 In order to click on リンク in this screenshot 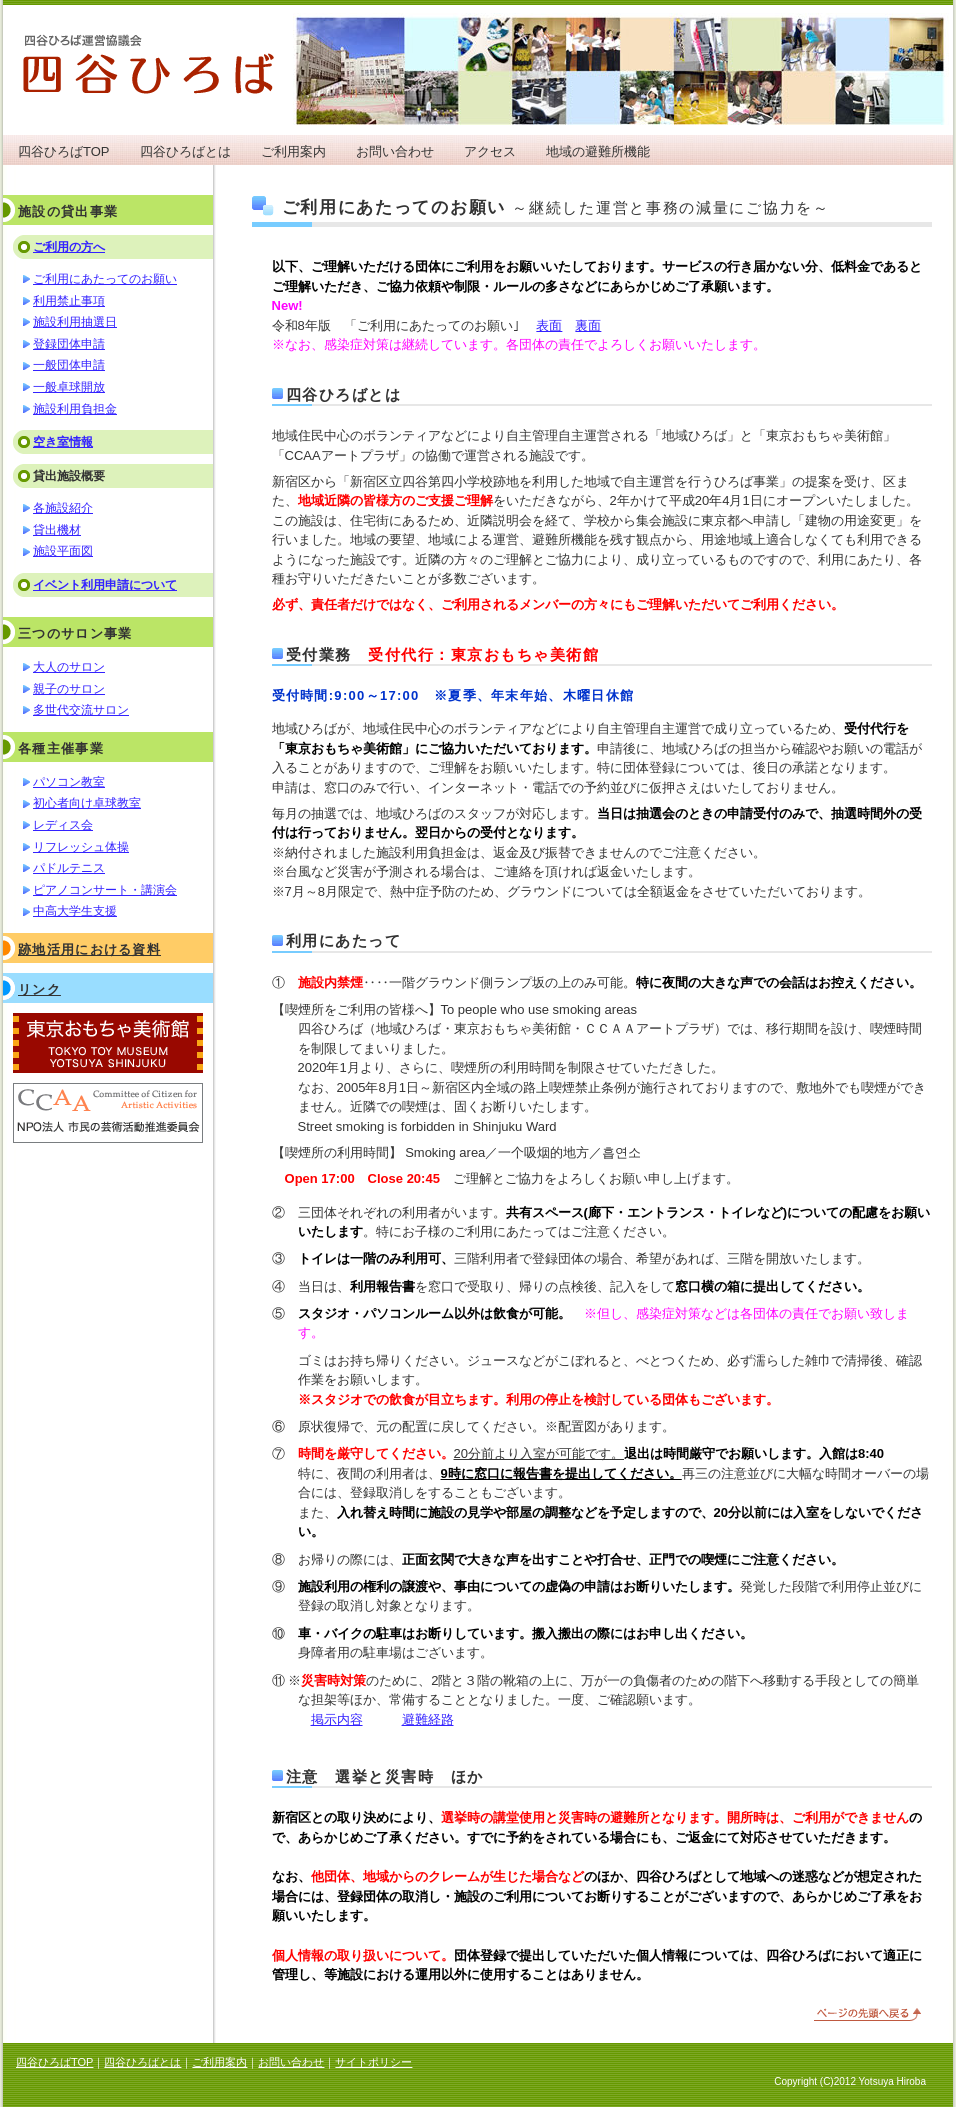, I will do `click(39, 989)`.